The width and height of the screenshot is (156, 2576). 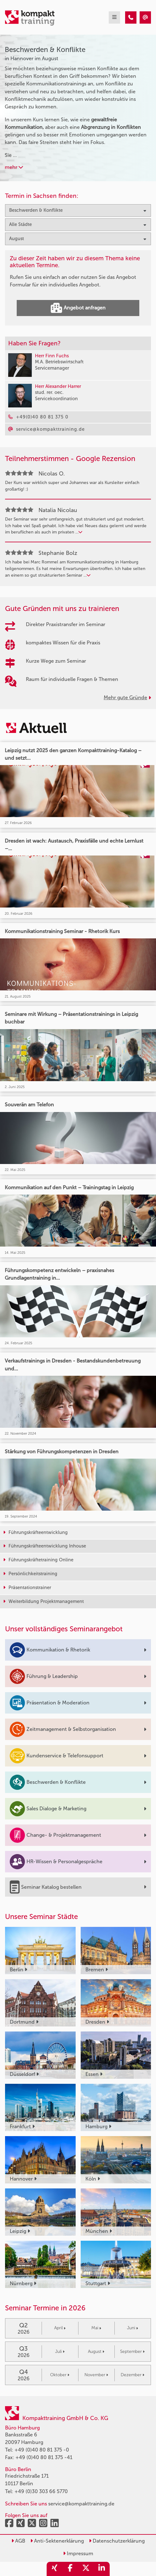 What do you see at coordinates (130, 17) in the screenshot?
I see `[Beschwerden & Konflikte Seminare in Hannover im August]` at bounding box center [130, 17].